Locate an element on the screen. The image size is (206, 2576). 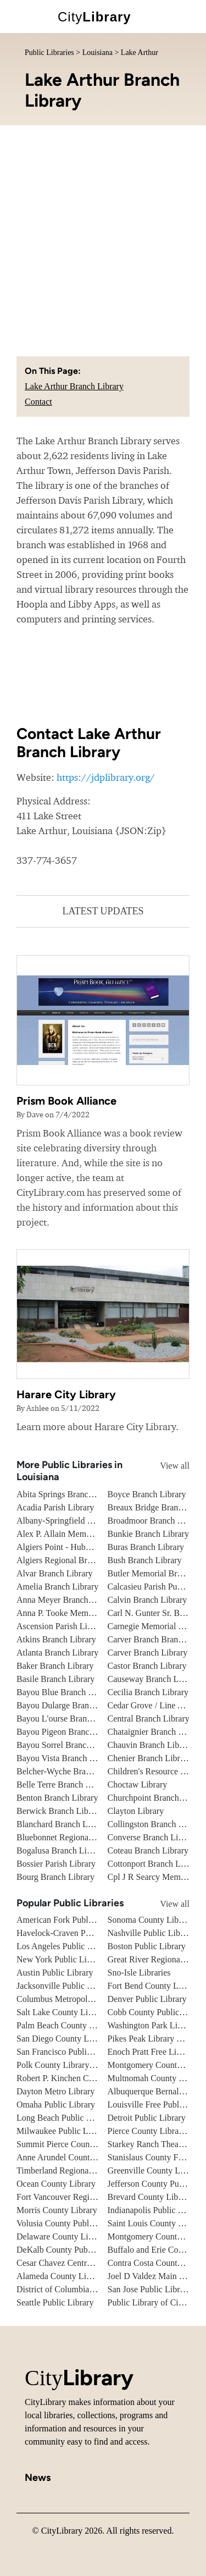
Milwaukee Public Library - Central Library is located at coordinates (93, 2131).